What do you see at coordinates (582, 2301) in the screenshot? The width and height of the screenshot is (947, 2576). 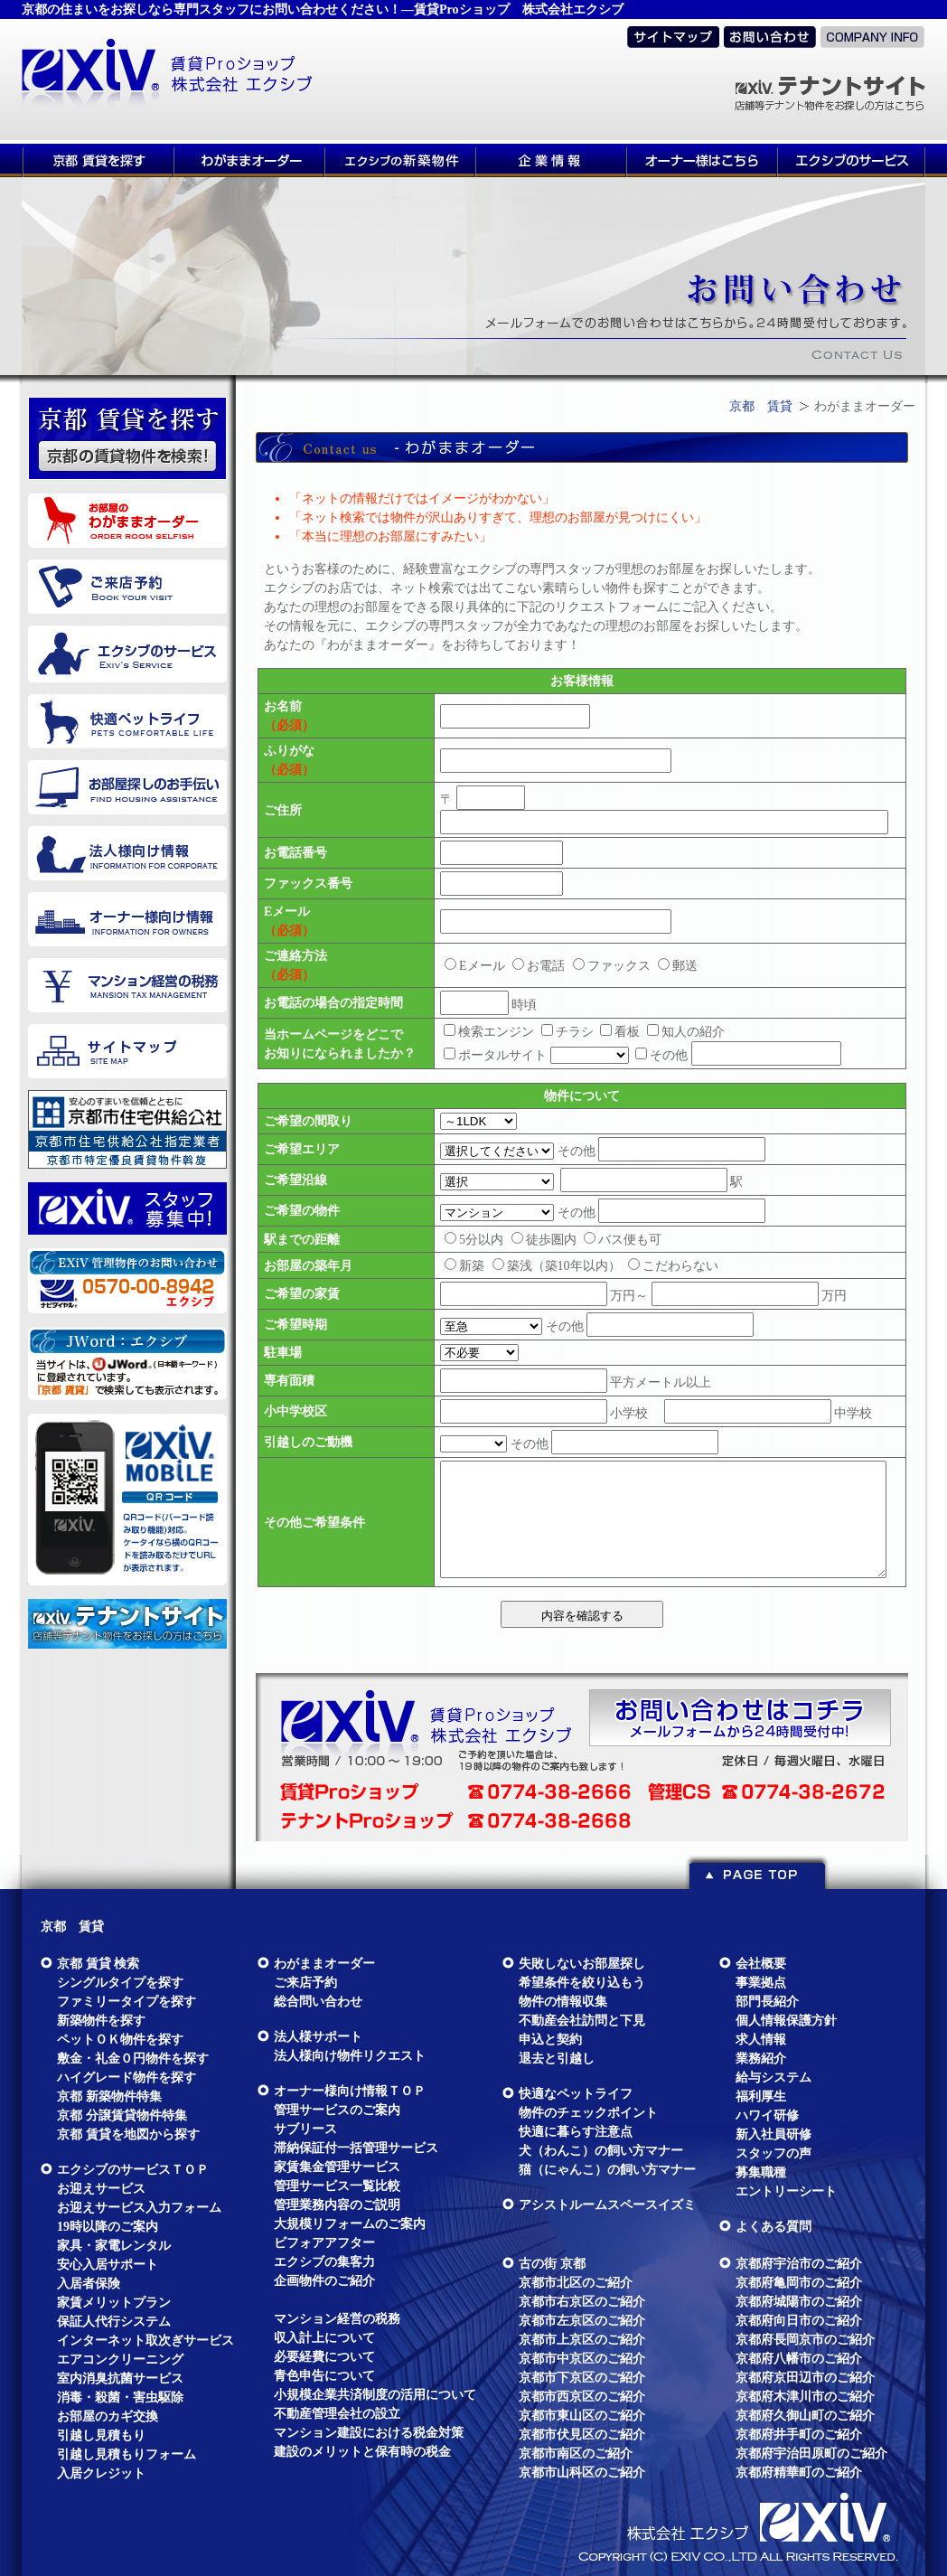 I see `京都市右京区のご紹介` at bounding box center [582, 2301].